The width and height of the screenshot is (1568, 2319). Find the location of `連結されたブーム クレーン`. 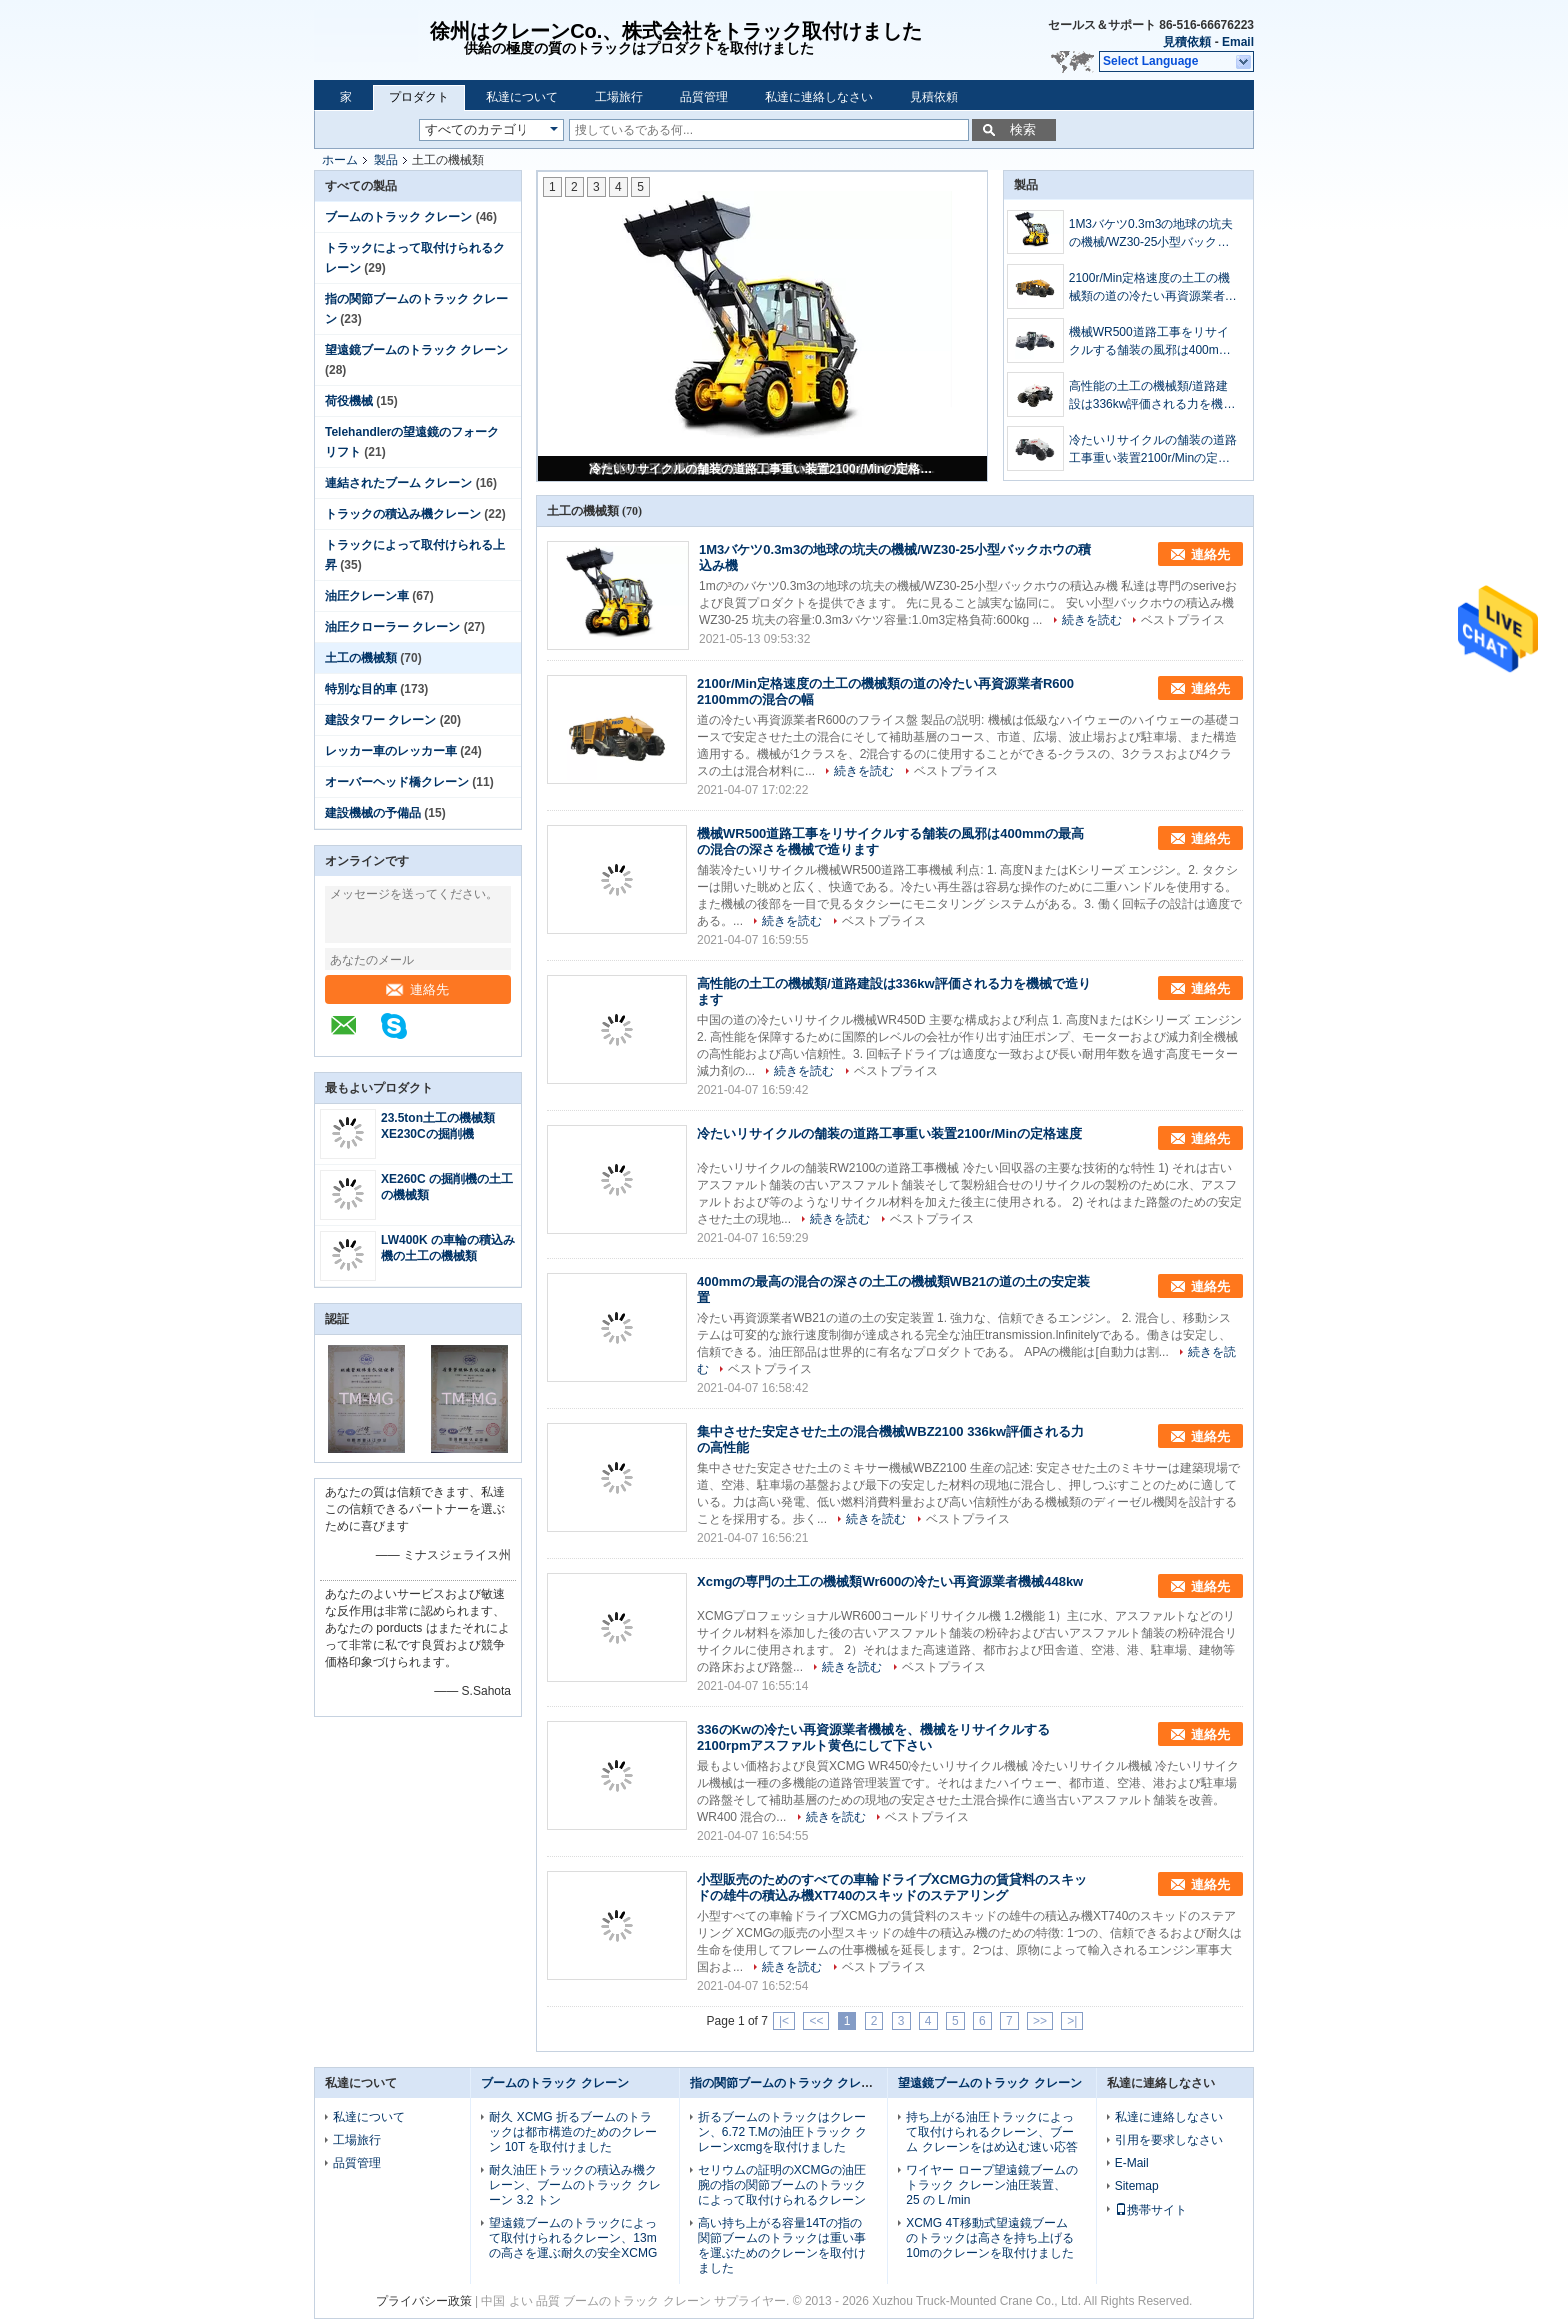

連結されたブーム クレーン is located at coordinates (398, 483).